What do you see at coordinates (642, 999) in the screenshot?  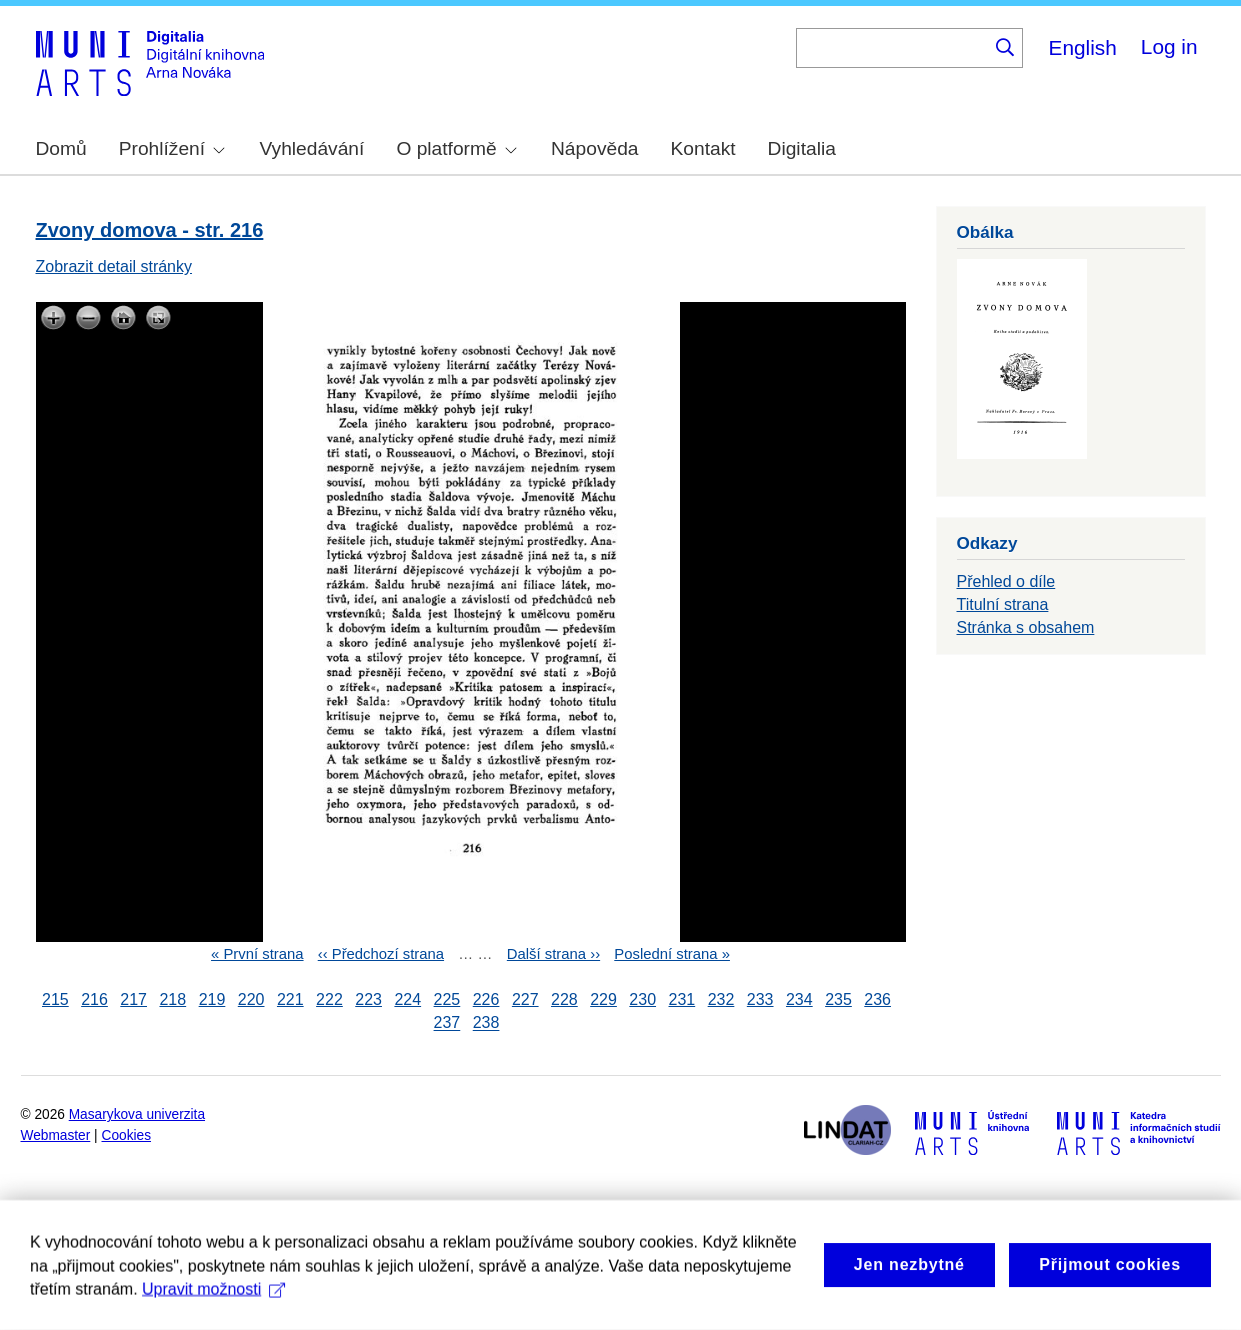 I see `230` at bounding box center [642, 999].